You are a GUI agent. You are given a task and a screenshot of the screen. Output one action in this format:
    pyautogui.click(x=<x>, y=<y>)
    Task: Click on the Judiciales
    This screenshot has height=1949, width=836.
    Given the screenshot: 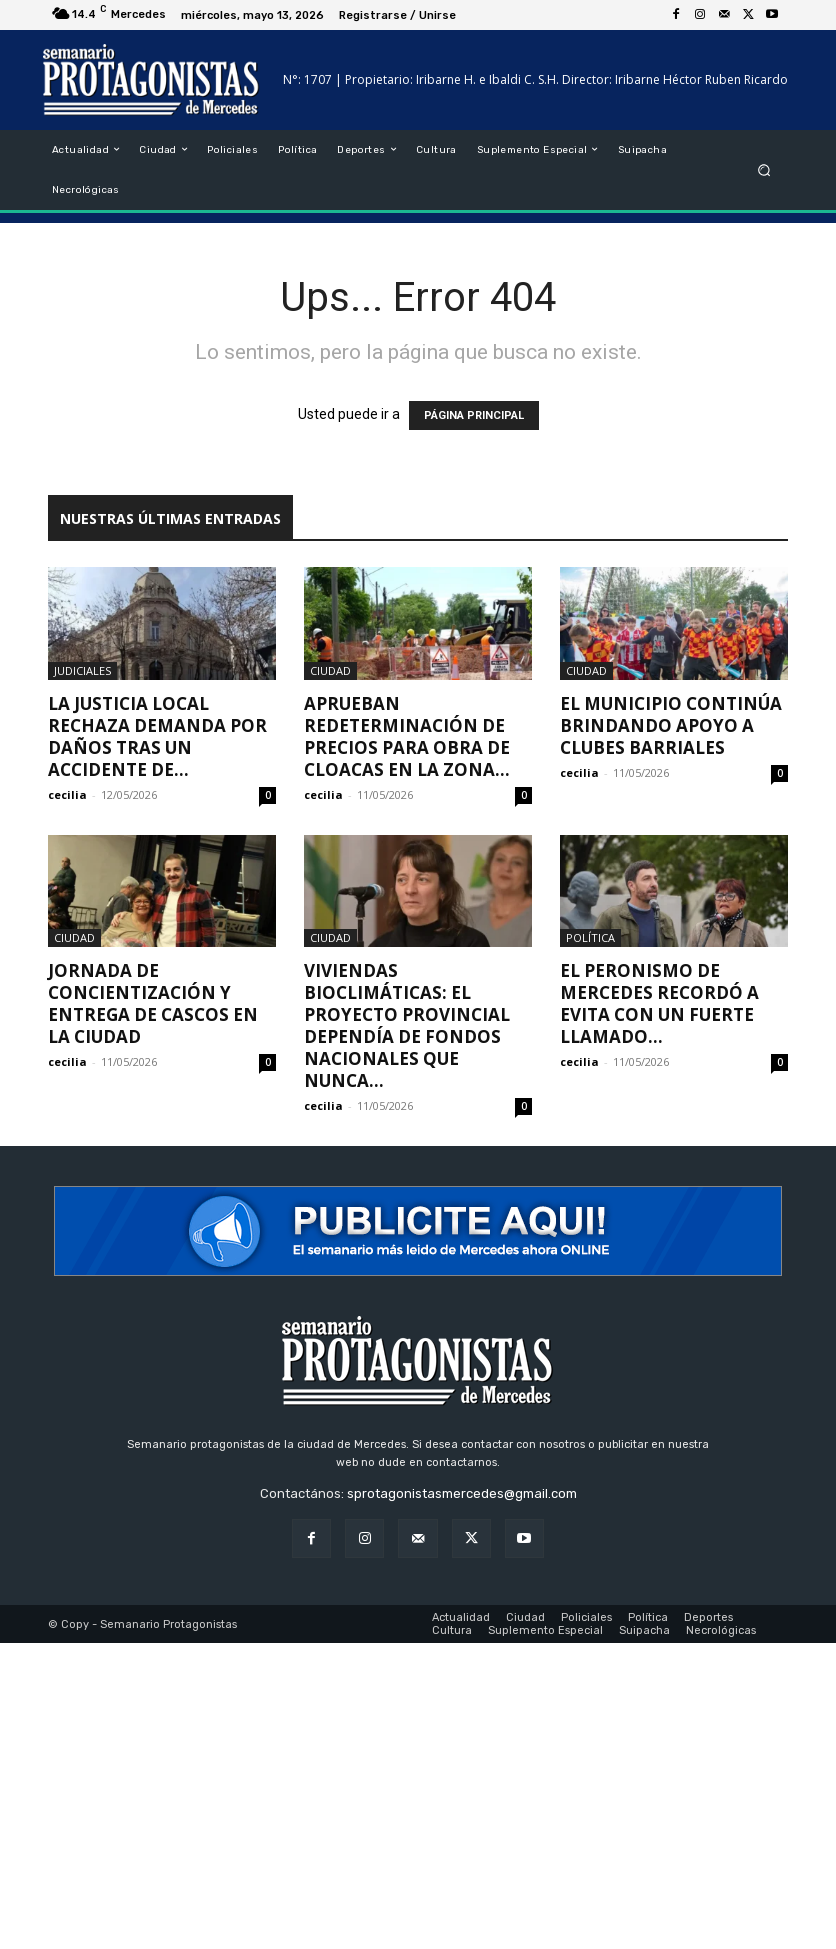 What is the action you would take?
    pyautogui.click(x=82, y=670)
    